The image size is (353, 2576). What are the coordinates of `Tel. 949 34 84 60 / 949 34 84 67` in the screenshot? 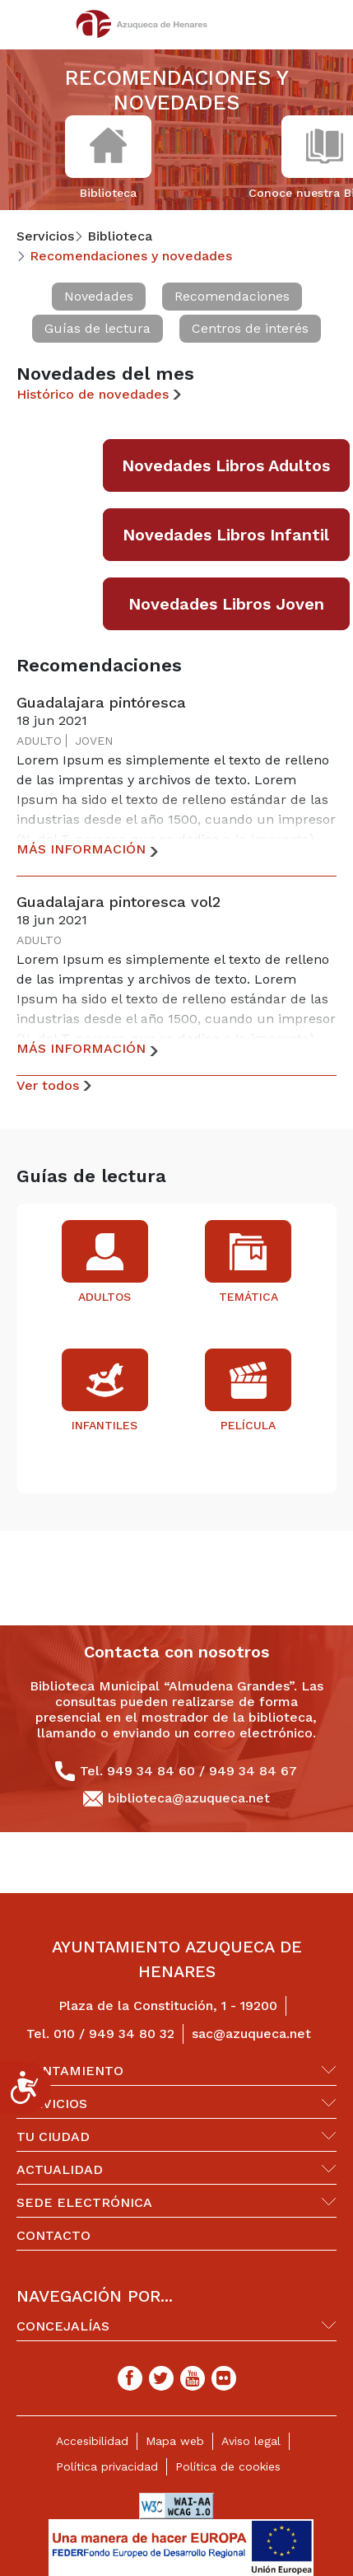 It's located at (188, 1771).